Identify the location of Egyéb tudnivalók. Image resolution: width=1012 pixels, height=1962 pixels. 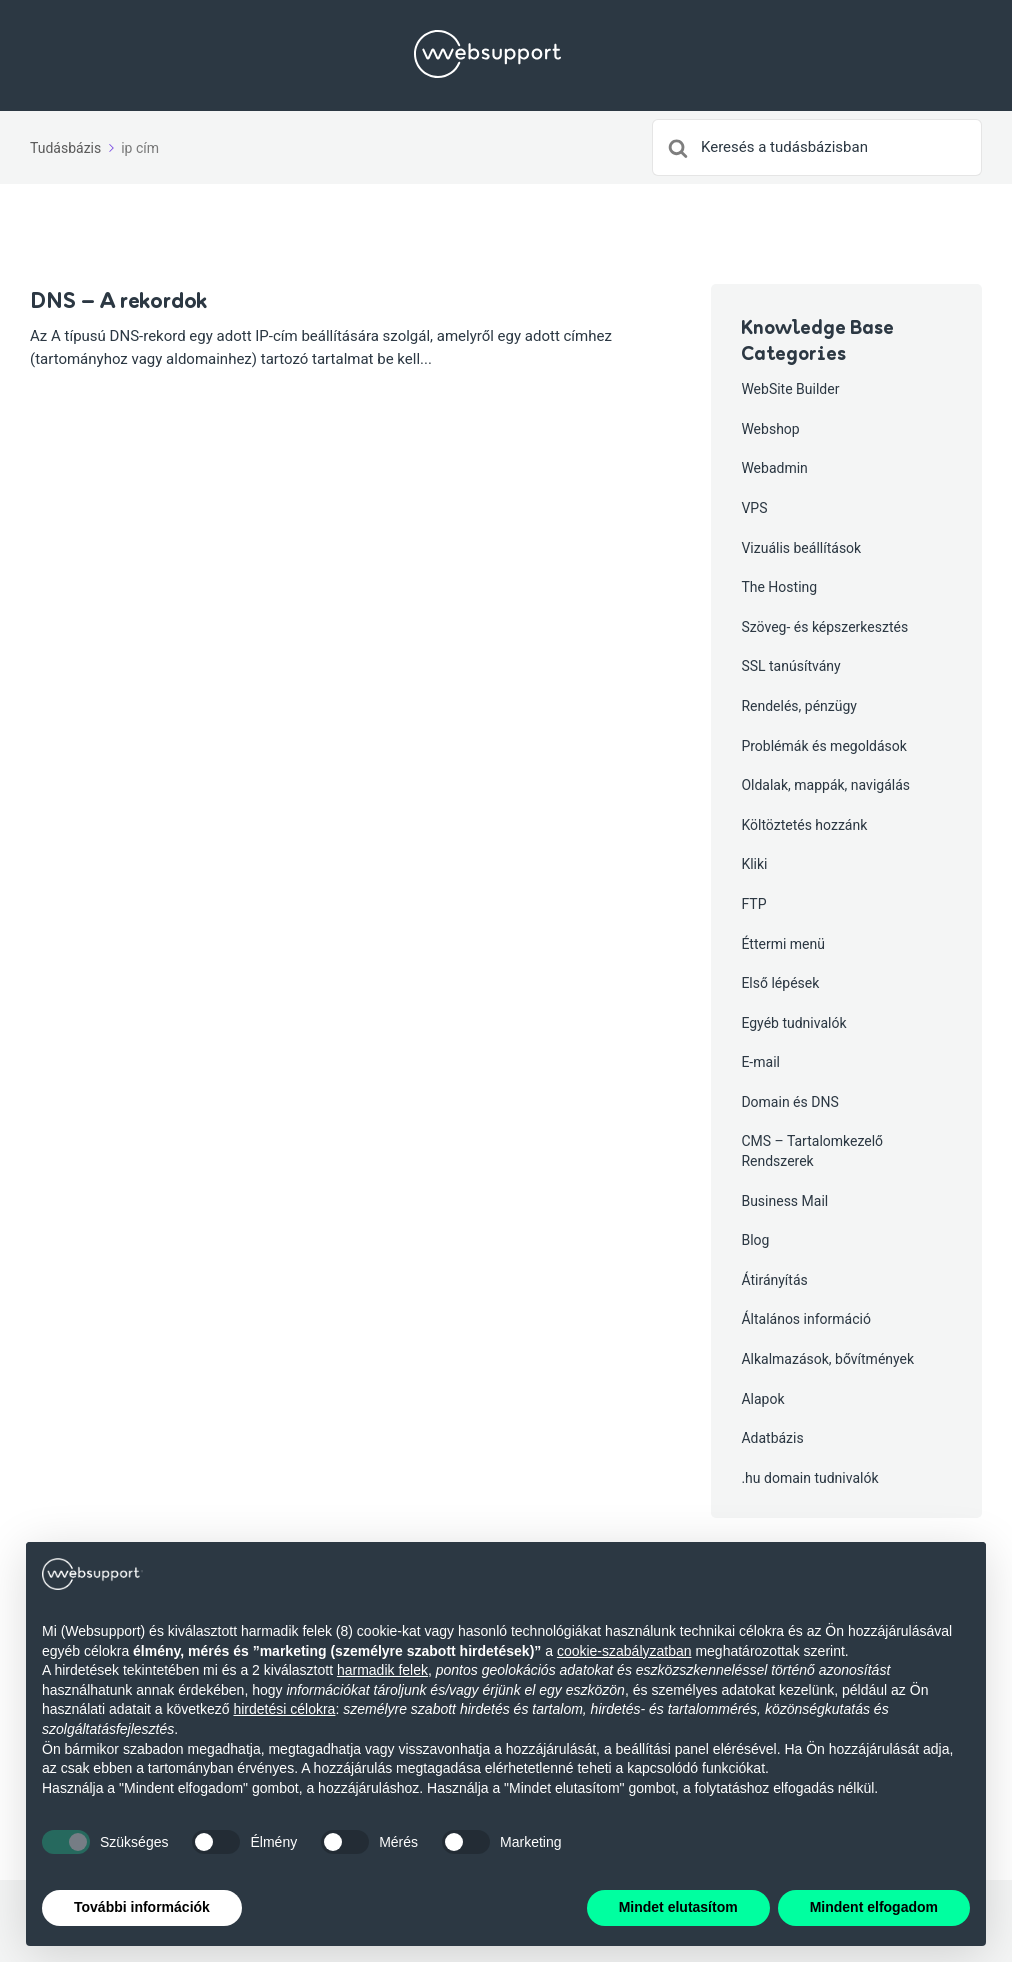
(793, 1023).